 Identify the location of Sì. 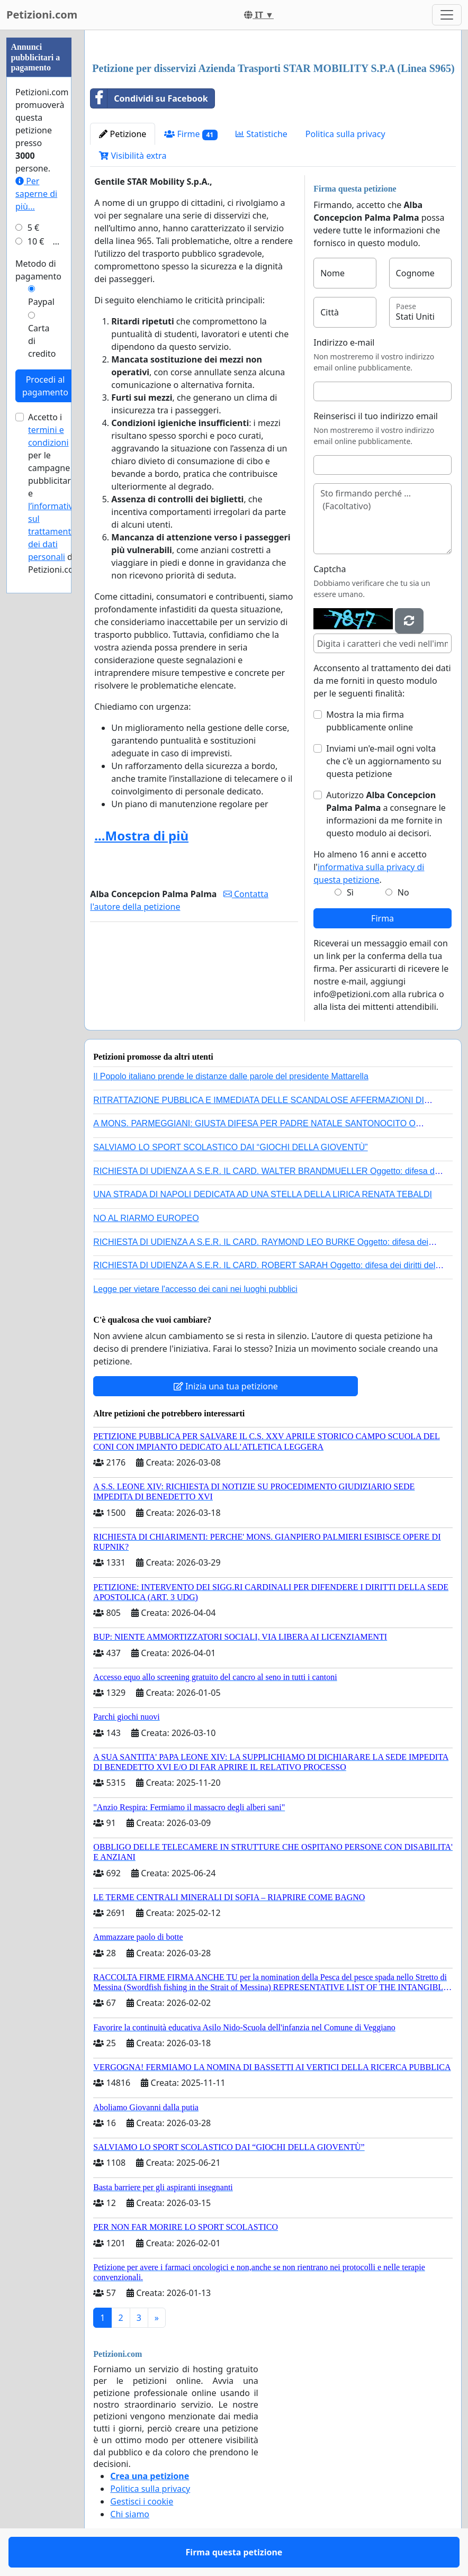
(350, 892).